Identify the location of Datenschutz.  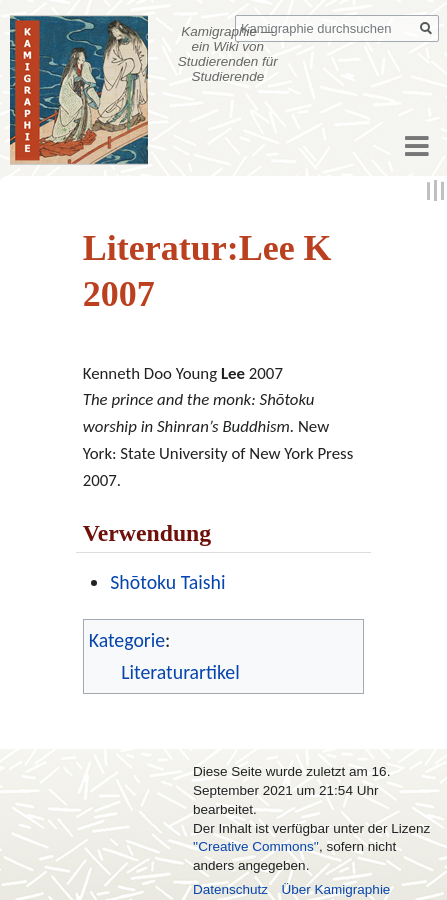
(230, 889).